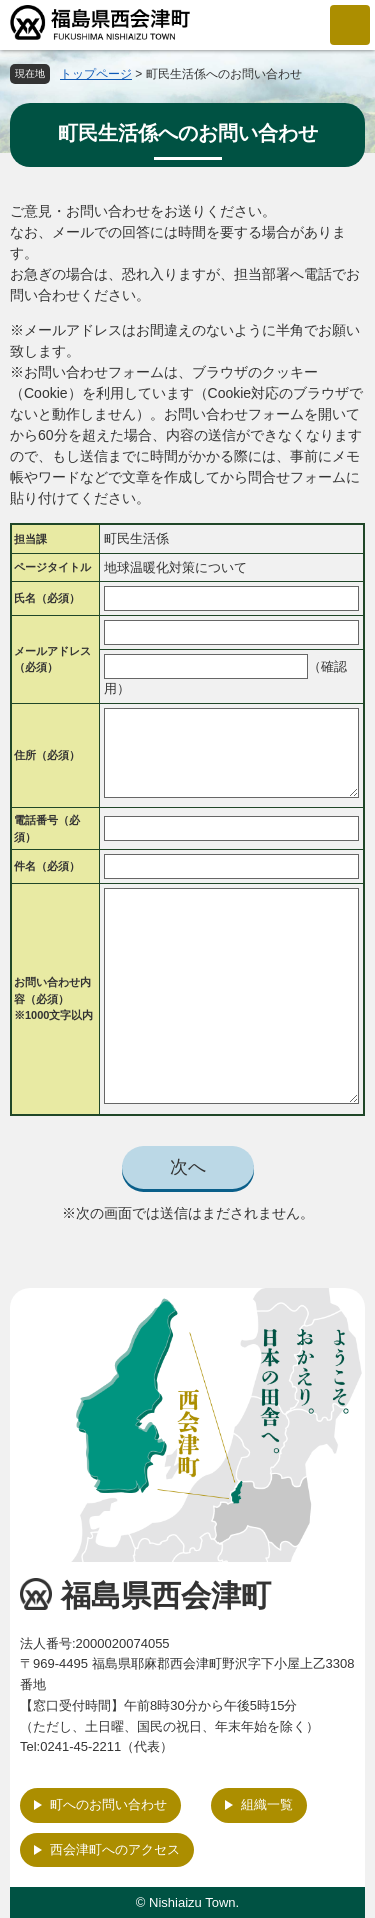 The height and width of the screenshot is (1918, 375). Describe the element at coordinates (267, 1804) in the screenshot. I see `組織一覧` at that location.